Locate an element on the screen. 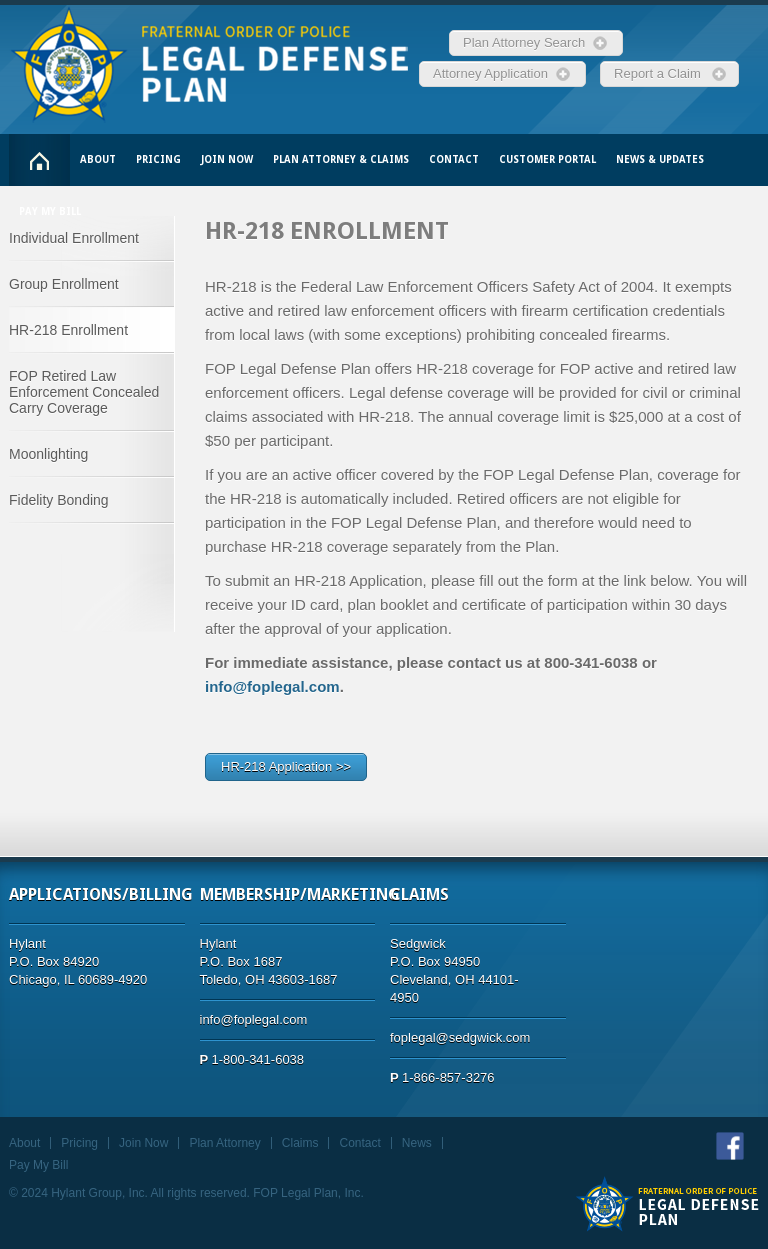  FOP Retired Law Enforcement Concealed Carry Coverage is located at coordinates (84, 392).